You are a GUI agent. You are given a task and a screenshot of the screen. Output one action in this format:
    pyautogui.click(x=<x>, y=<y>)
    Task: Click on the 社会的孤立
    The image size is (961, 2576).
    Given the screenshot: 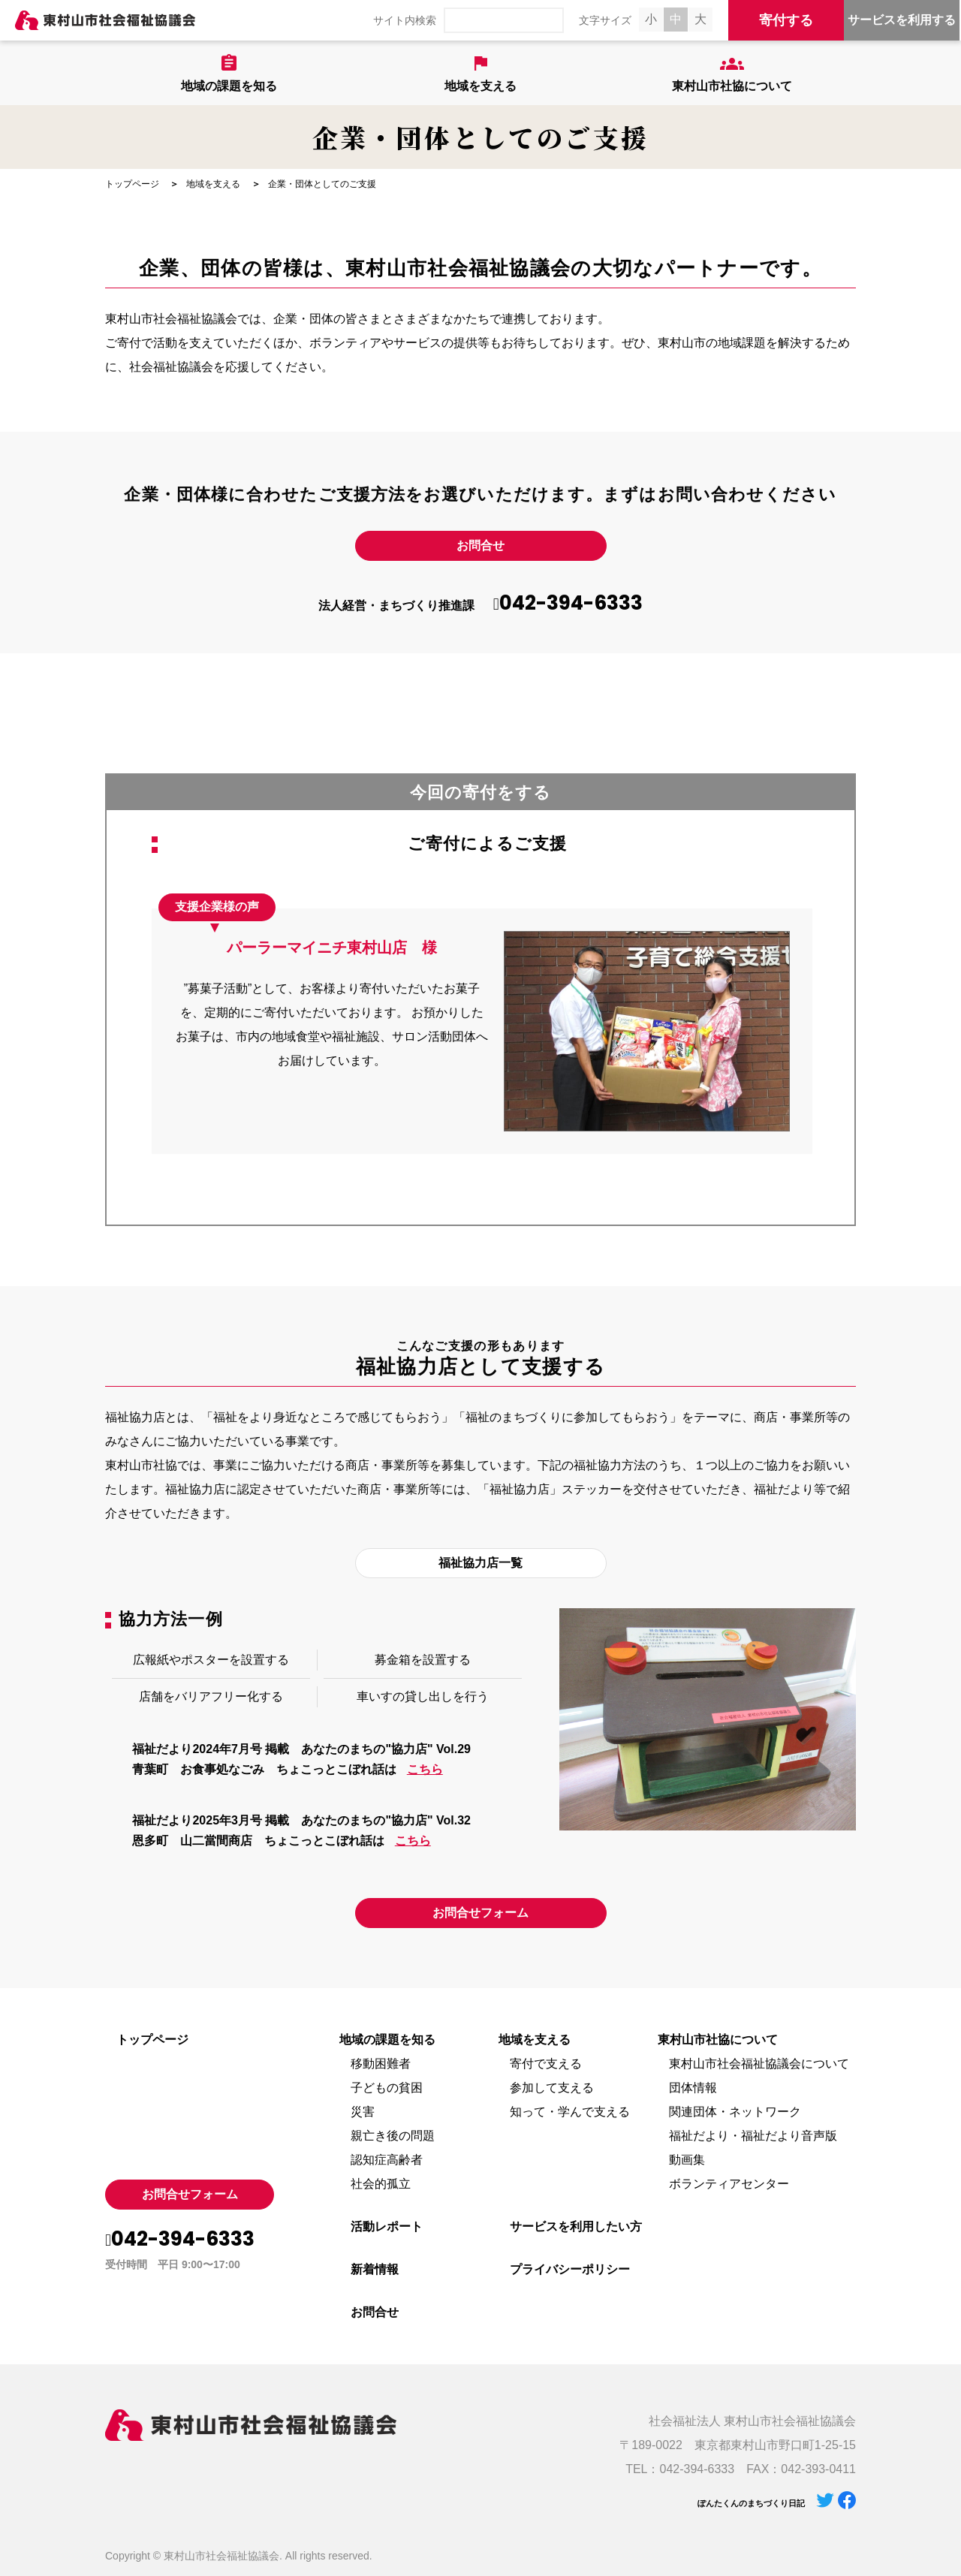 What is the action you would take?
    pyautogui.click(x=381, y=2183)
    